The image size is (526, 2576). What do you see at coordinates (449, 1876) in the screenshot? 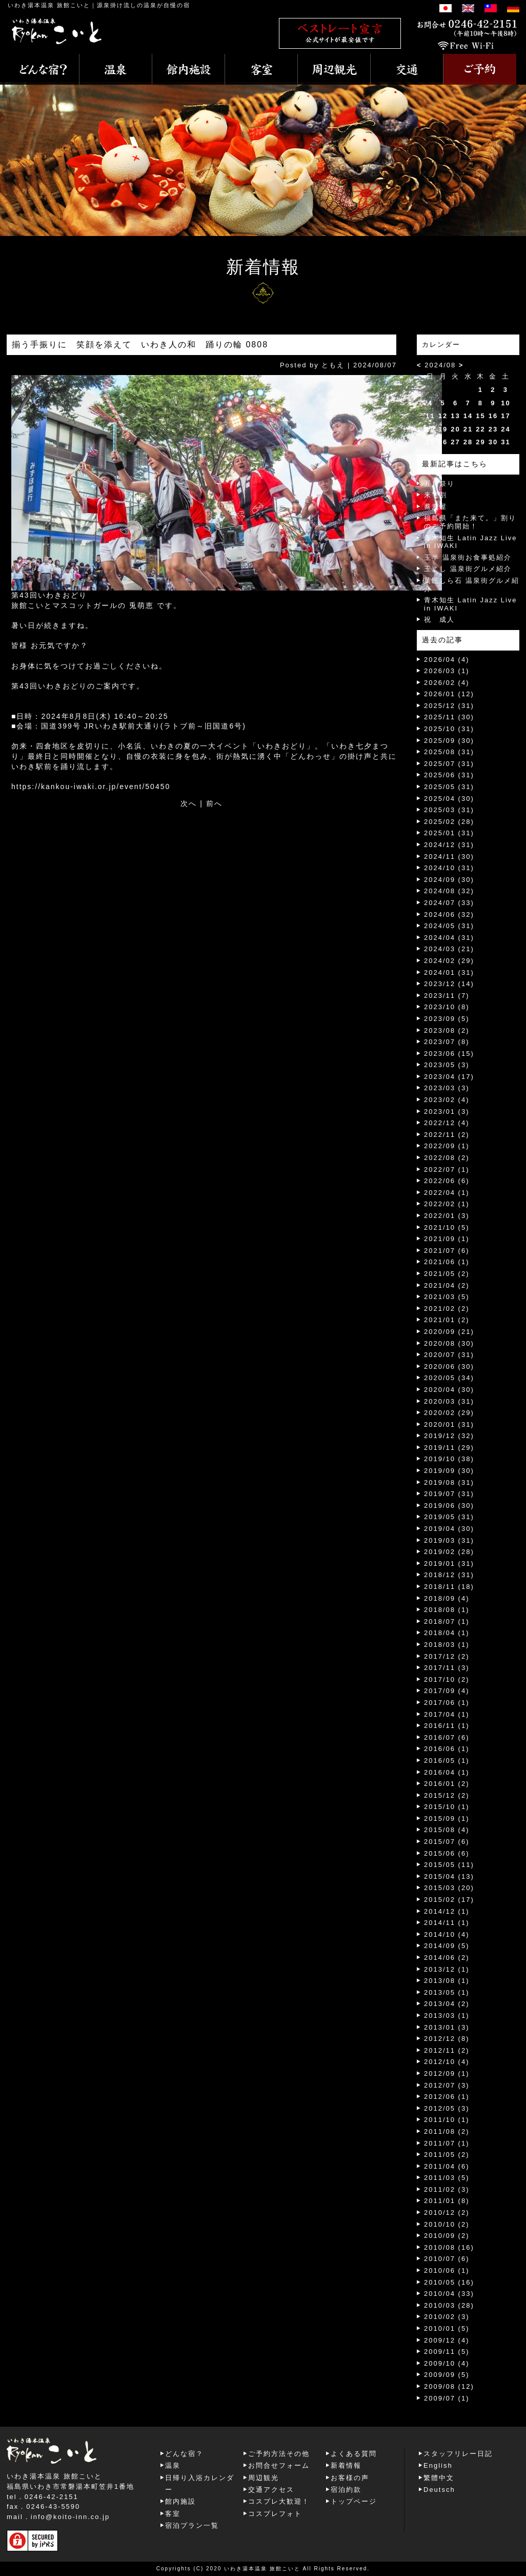
I see `2015/04 (13)` at bounding box center [449, 1876].